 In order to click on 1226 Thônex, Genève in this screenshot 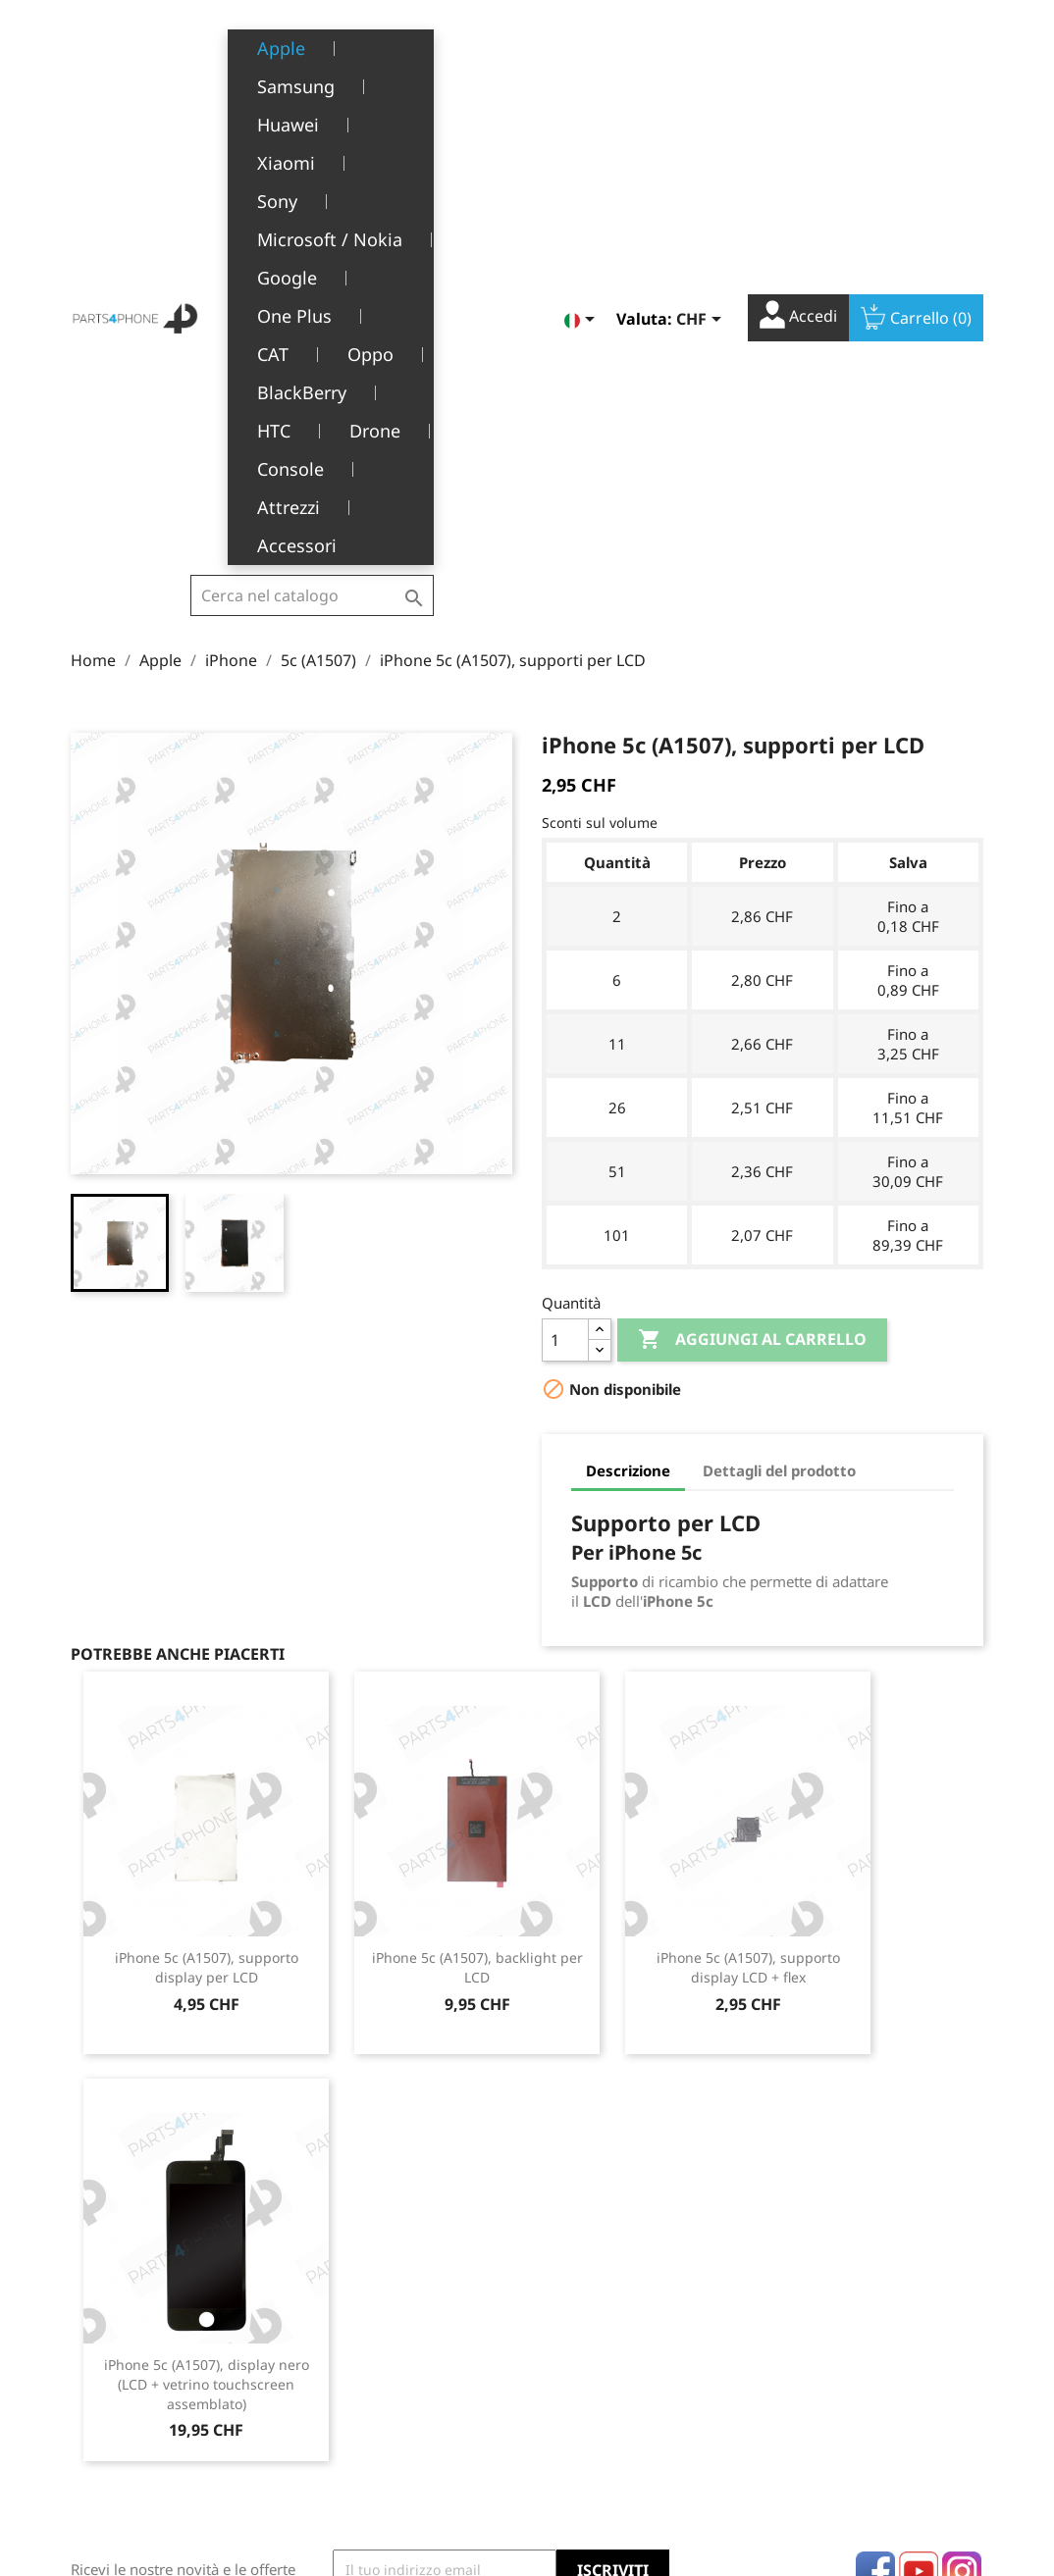, I will do `click(145, 2379)`.